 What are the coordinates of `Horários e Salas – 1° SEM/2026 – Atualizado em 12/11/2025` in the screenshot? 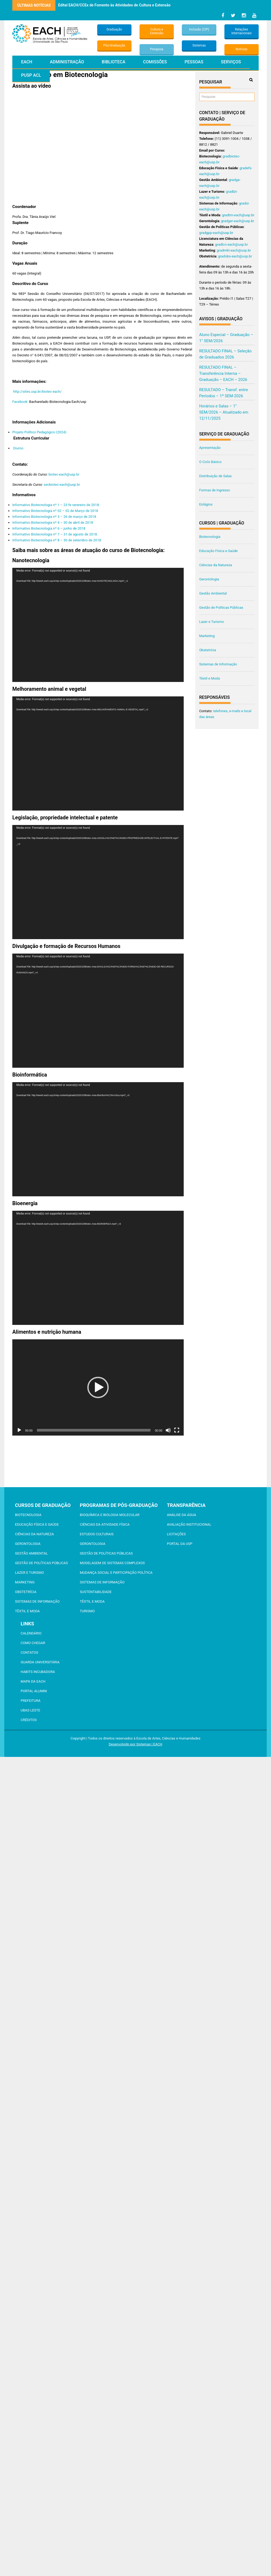 It's located at (223, 412).